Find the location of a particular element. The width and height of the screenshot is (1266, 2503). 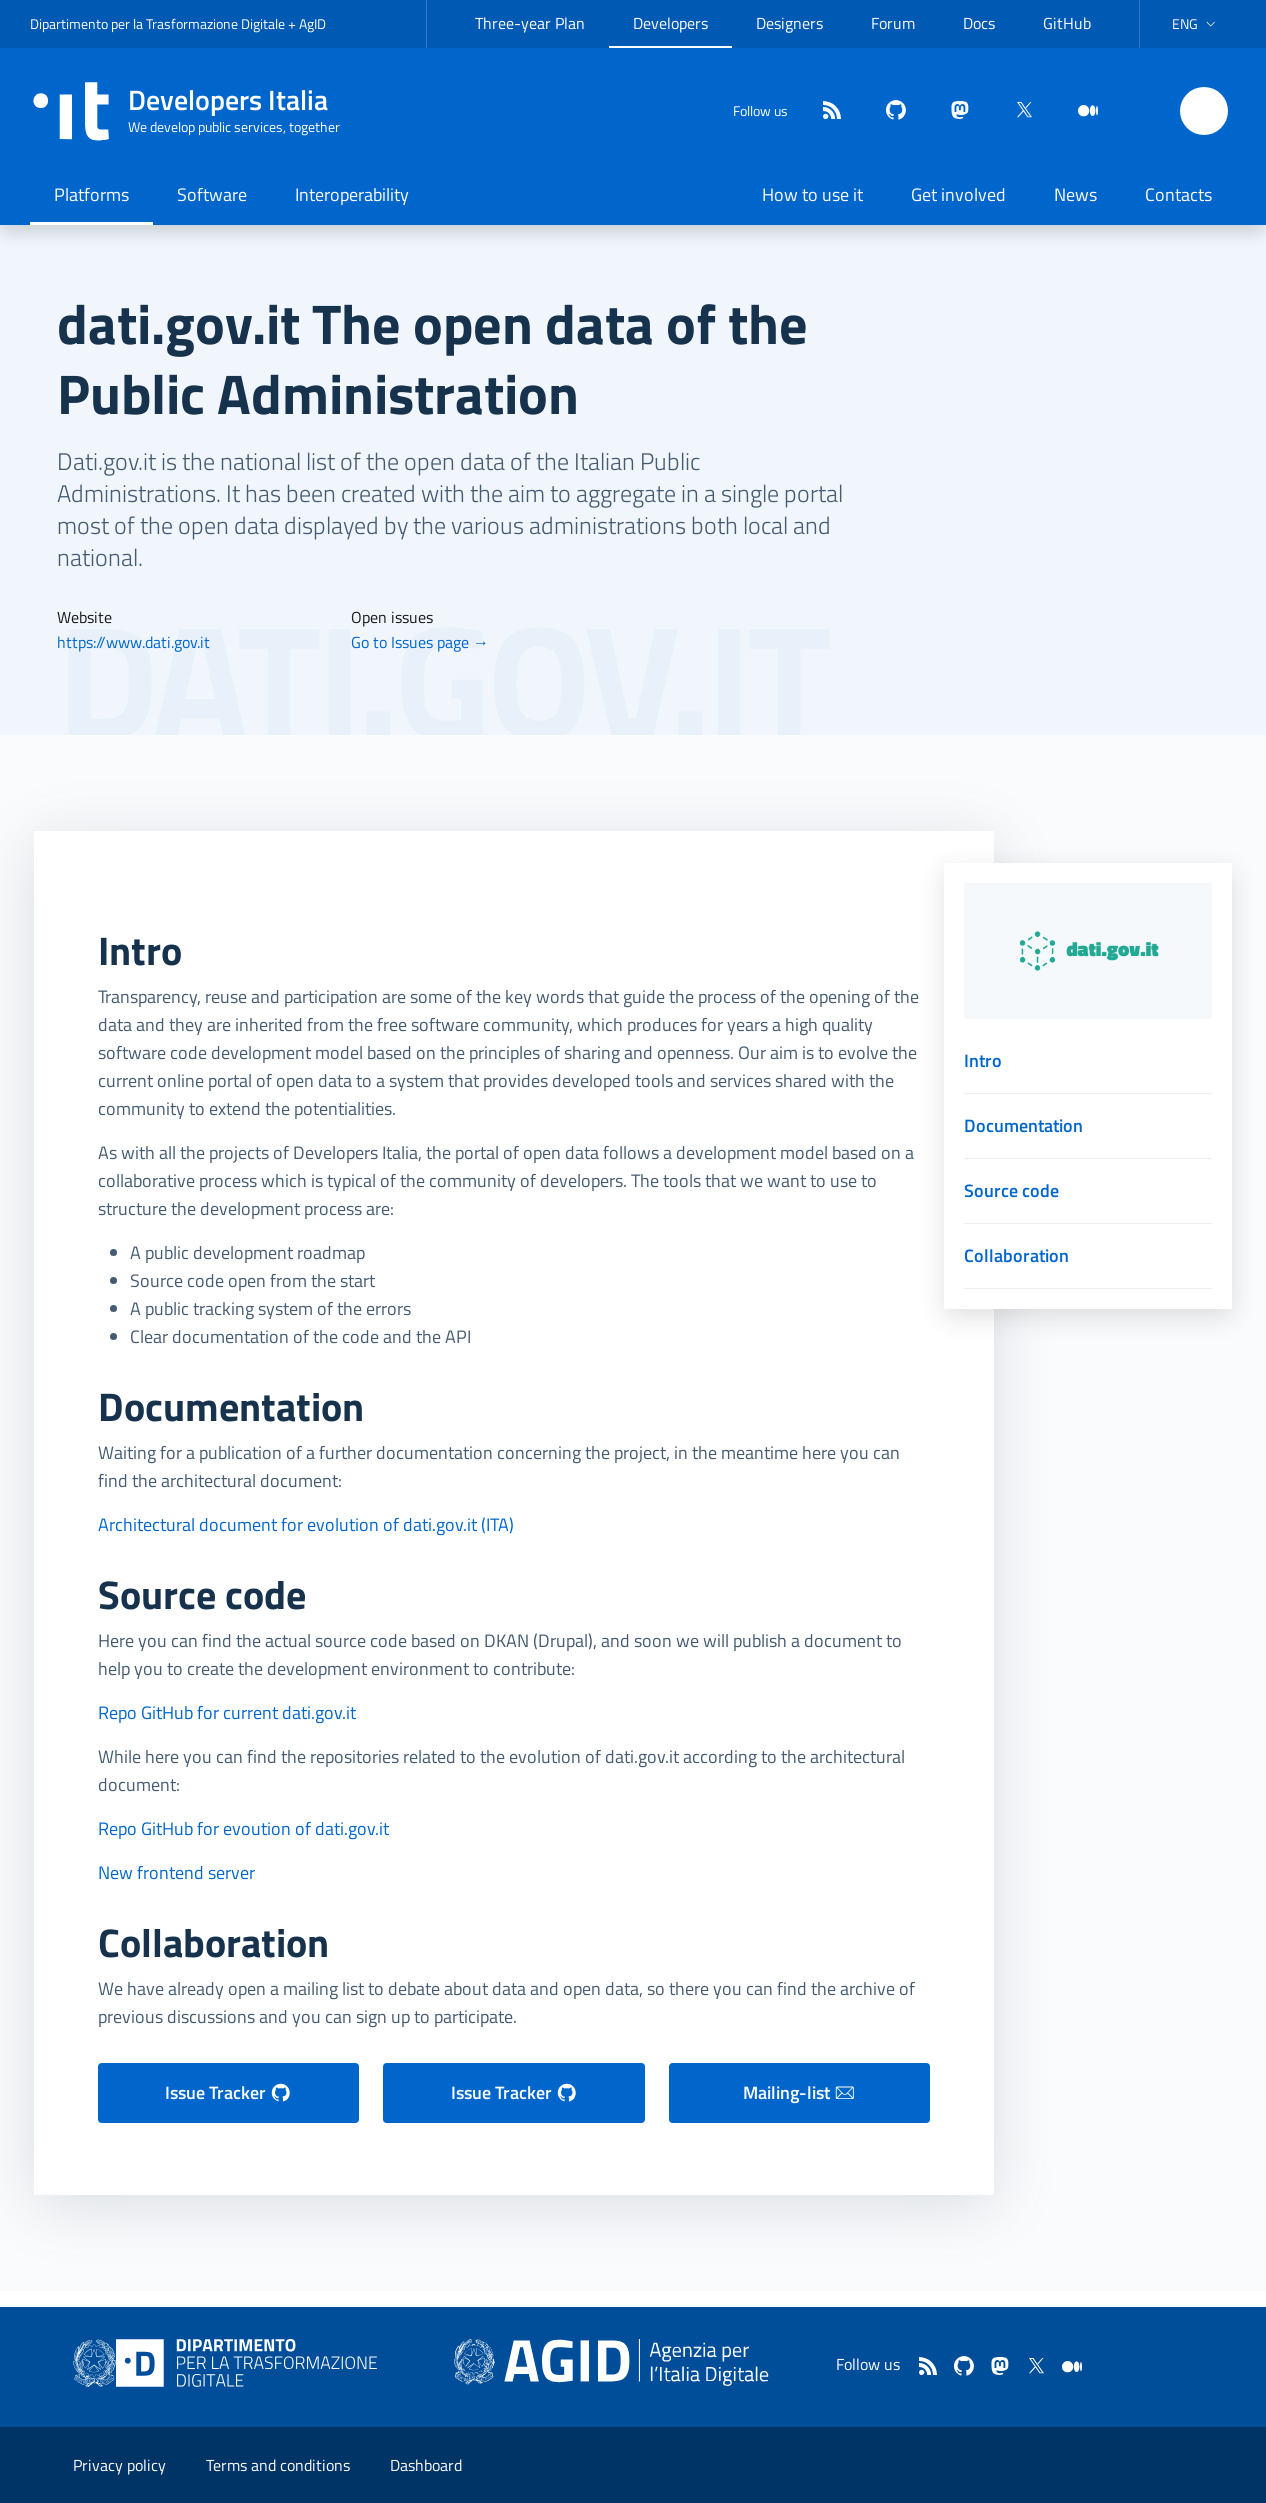

[Feed] is located at coordinates (824, 111).